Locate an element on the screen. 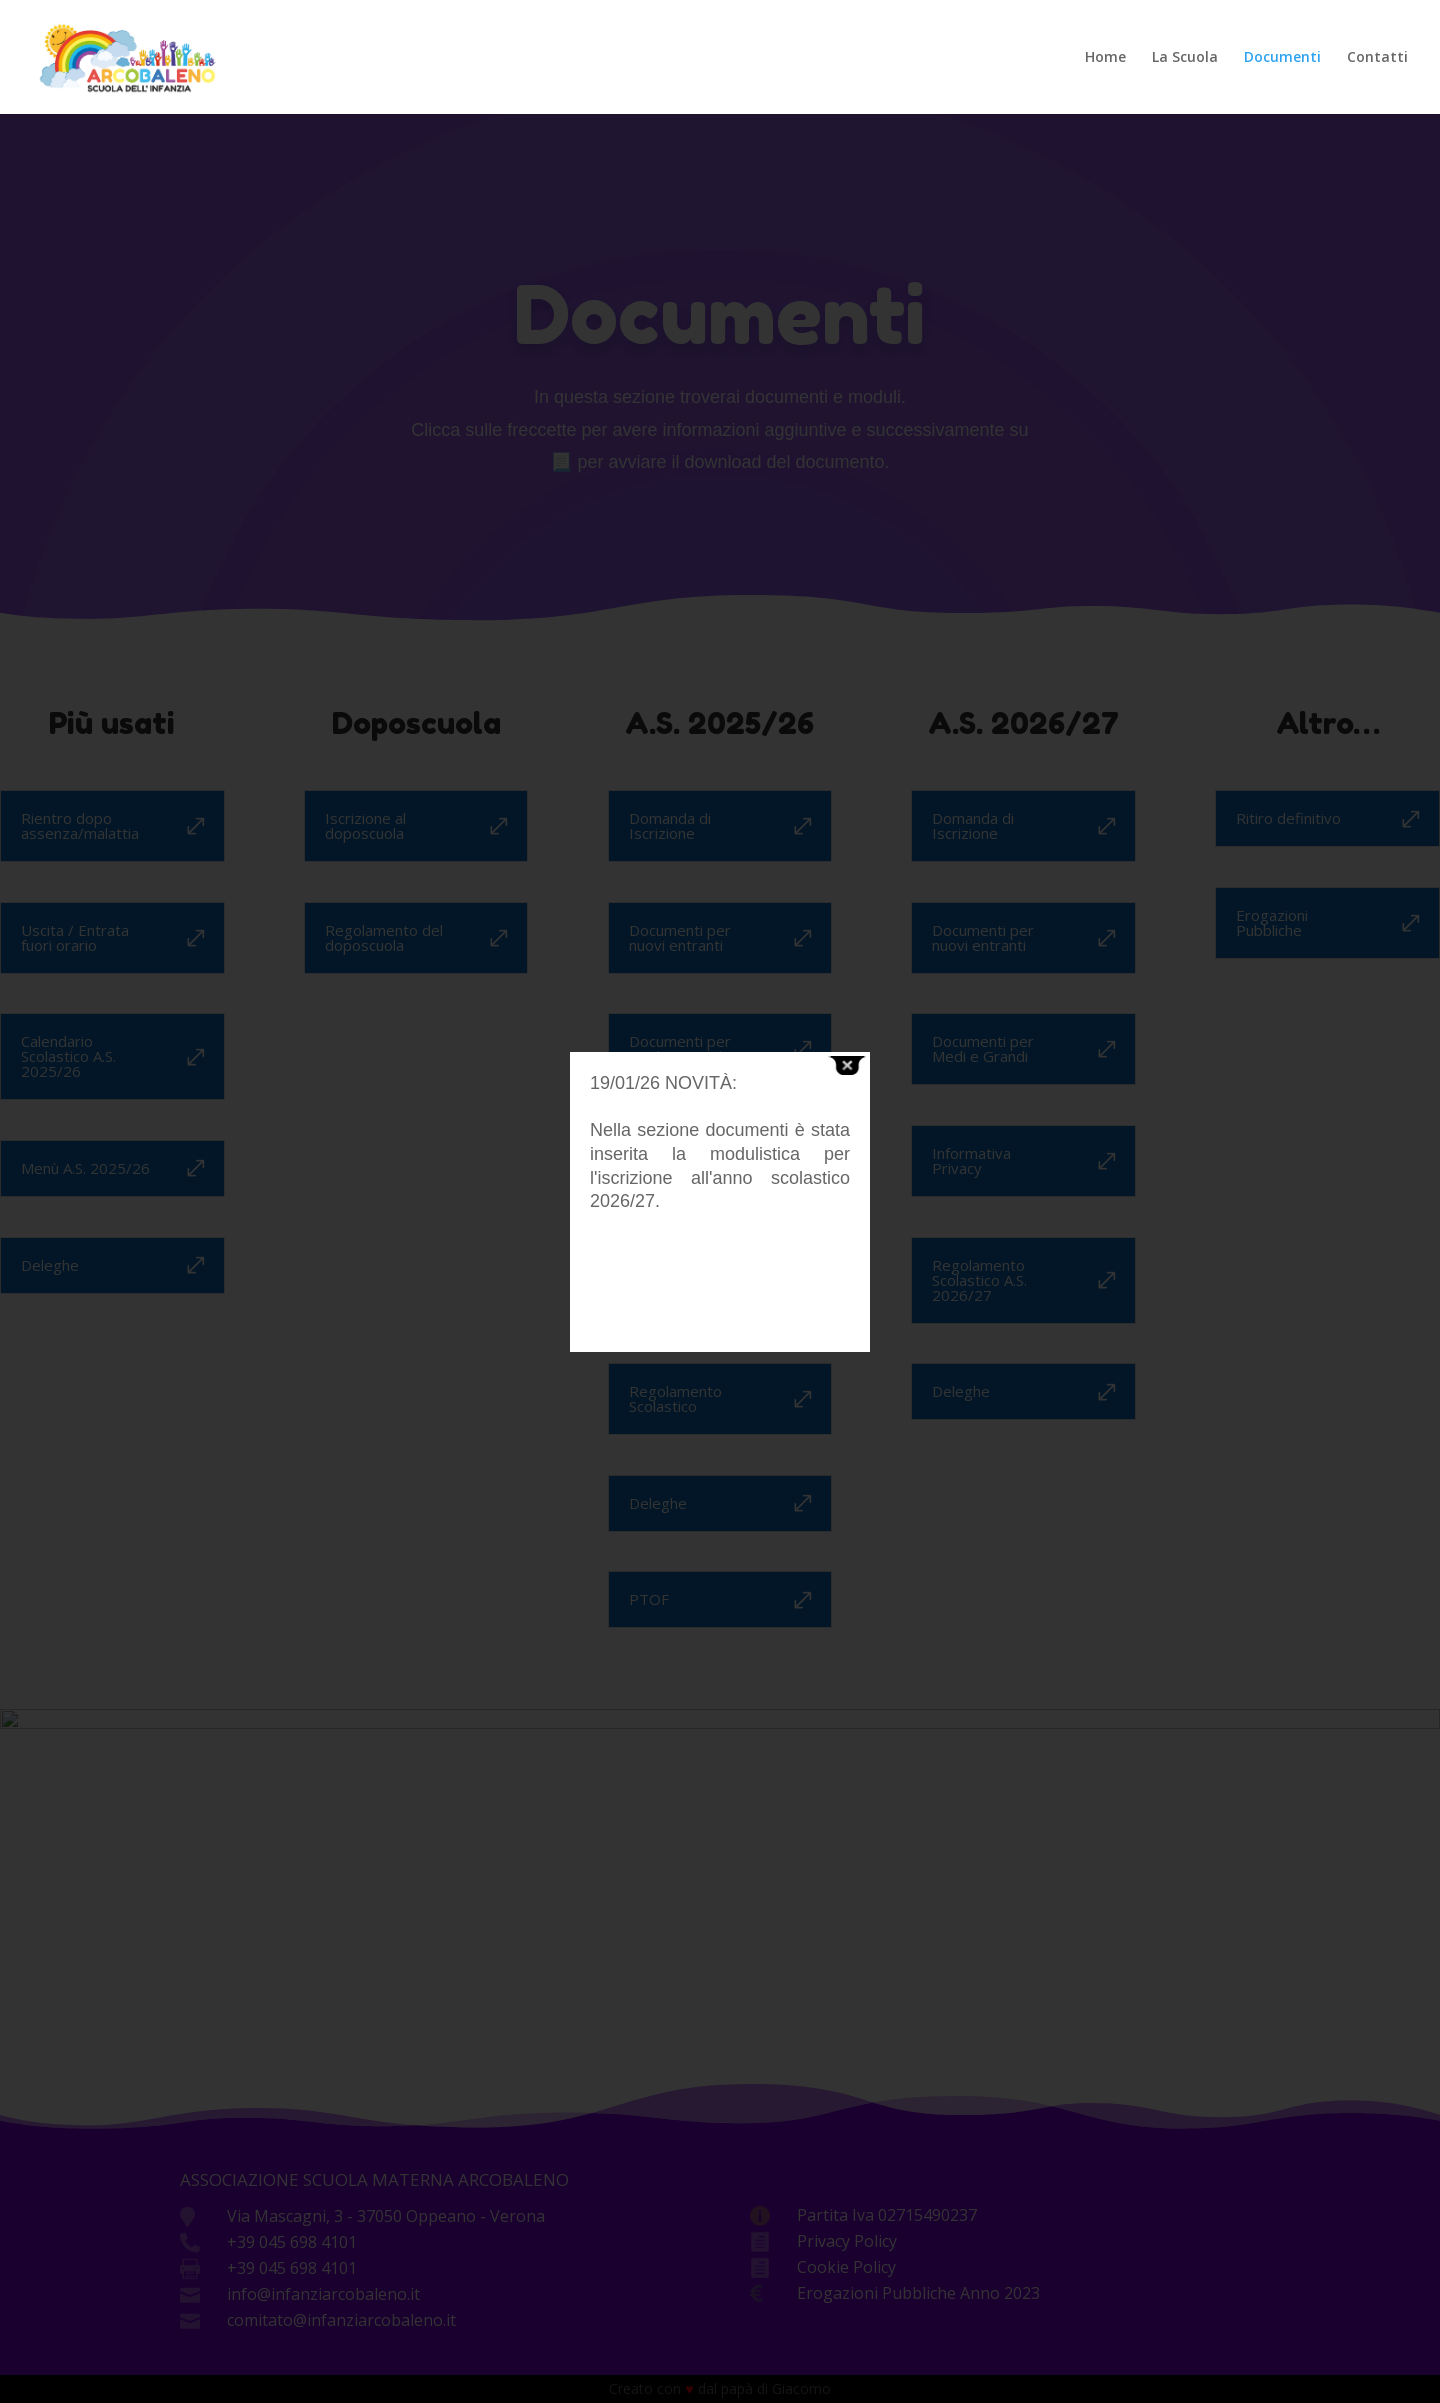 The height and width of the screenshot is (2403, 1440). Contatti is located at coordinates (1377, 58).